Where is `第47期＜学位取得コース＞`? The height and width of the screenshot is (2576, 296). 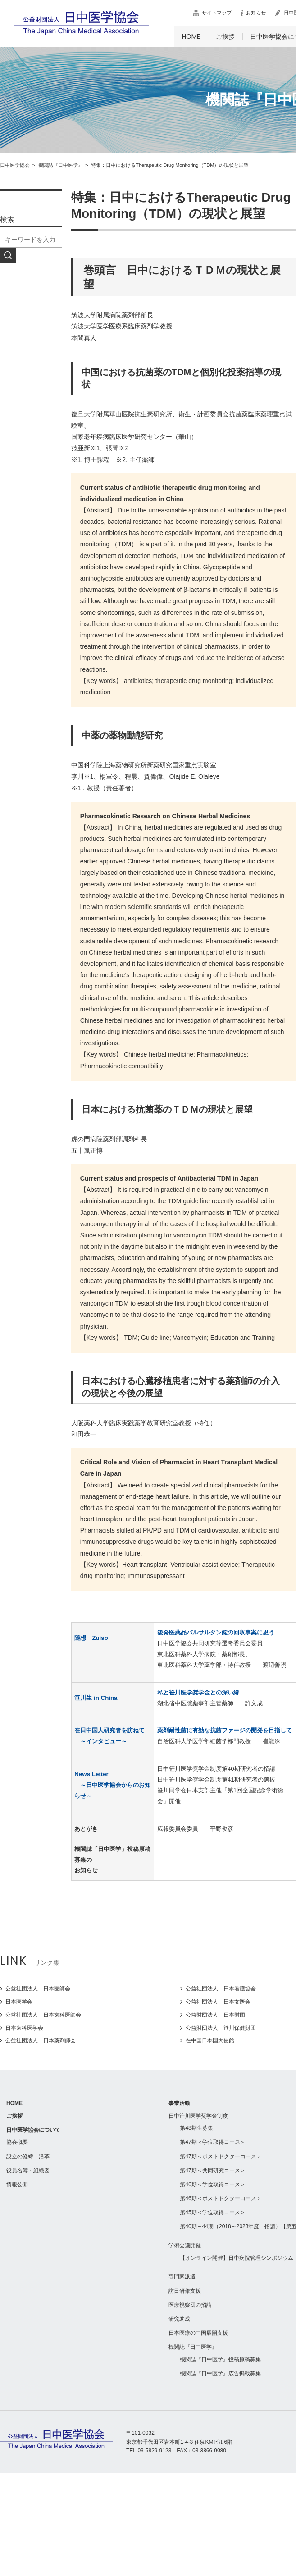 第47期＜学位取得コース＞ is located at coordinates (212, 2142).